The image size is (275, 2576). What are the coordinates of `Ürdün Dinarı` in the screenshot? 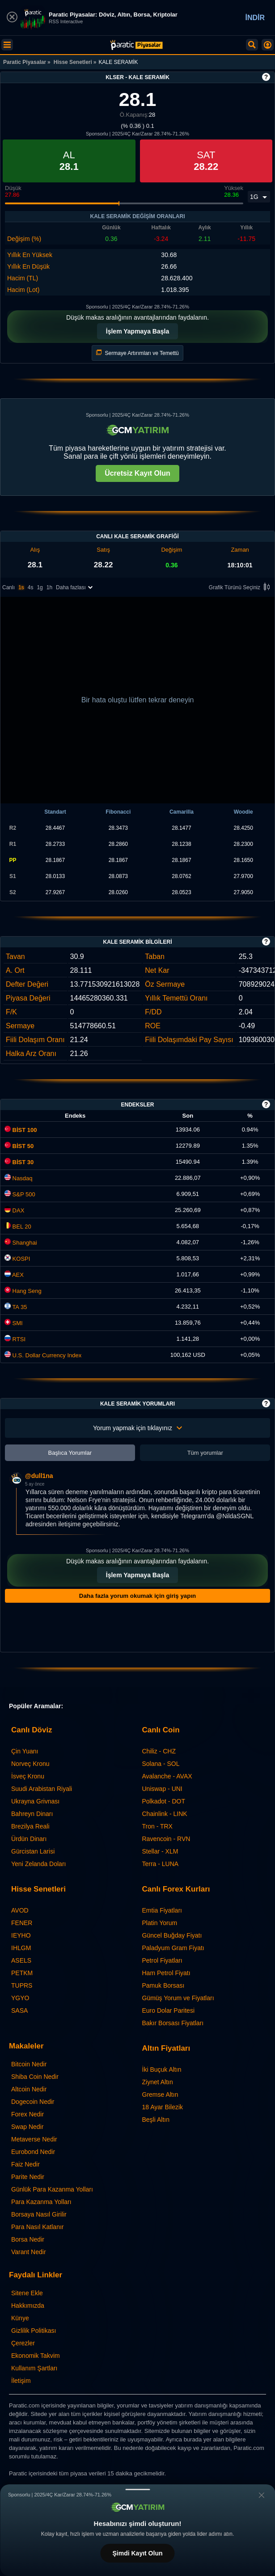 It's located at (29, 1838).